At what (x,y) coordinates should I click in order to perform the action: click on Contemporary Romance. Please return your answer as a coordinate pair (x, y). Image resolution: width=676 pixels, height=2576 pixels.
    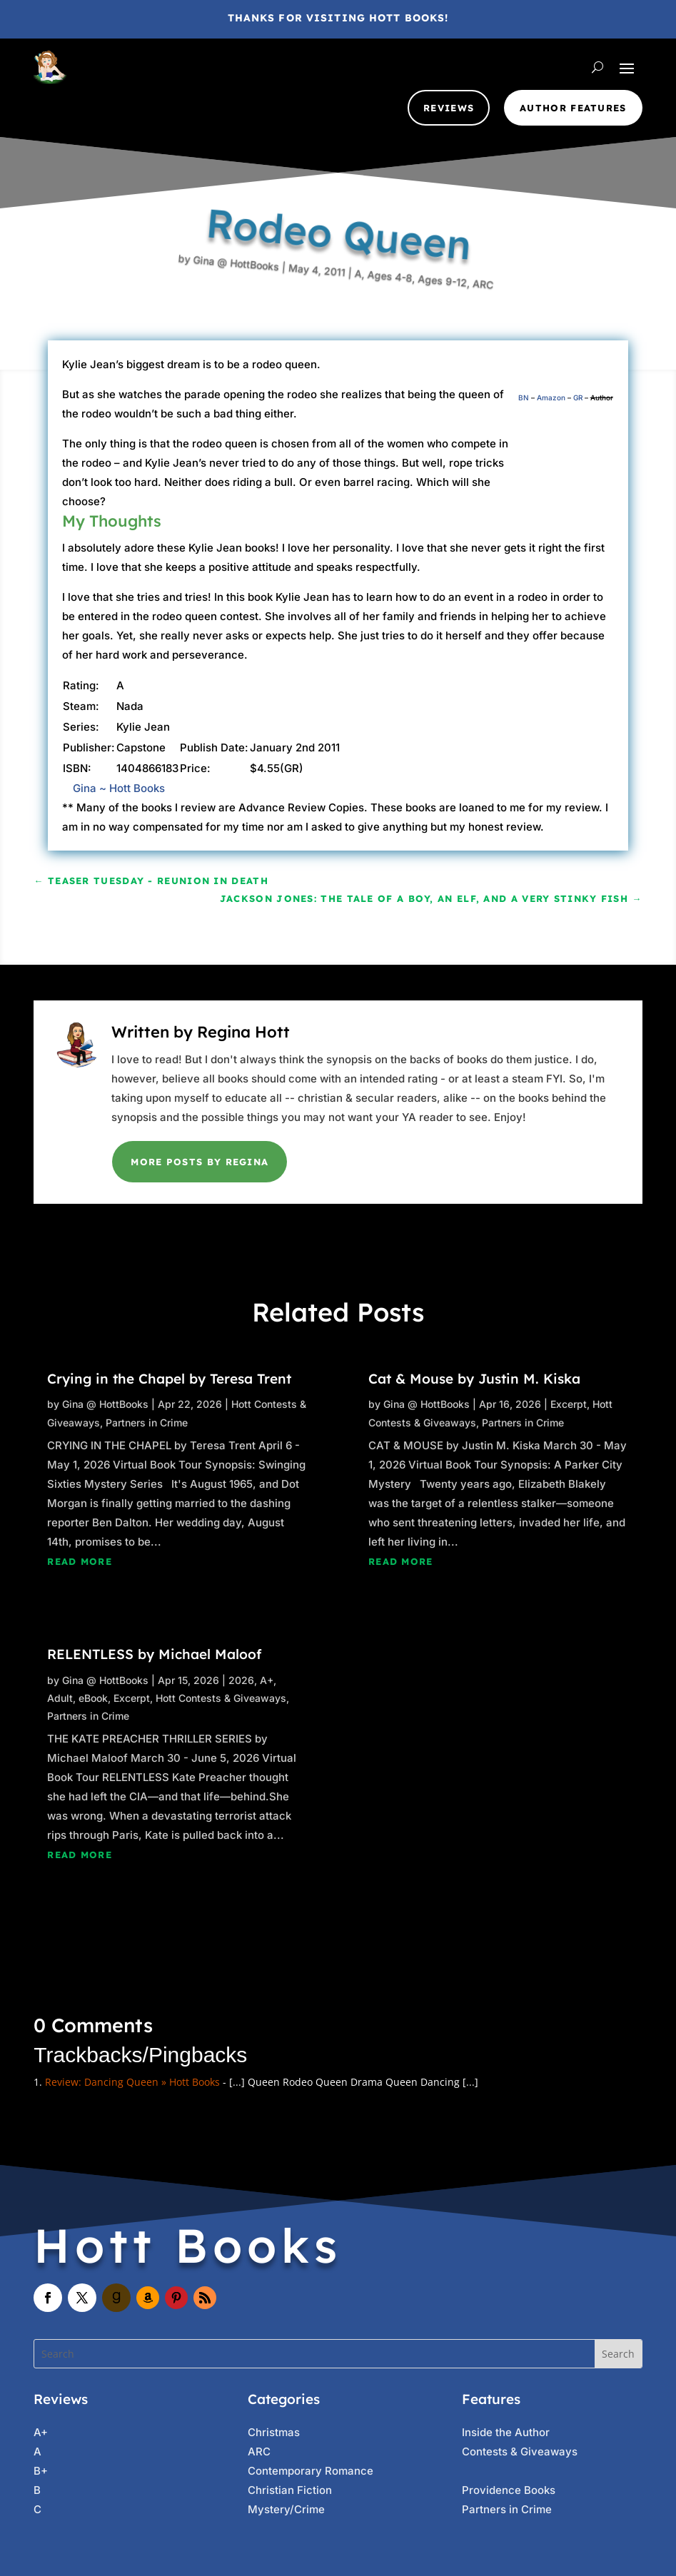
    Looking at the image, I should click on (310, 2471).